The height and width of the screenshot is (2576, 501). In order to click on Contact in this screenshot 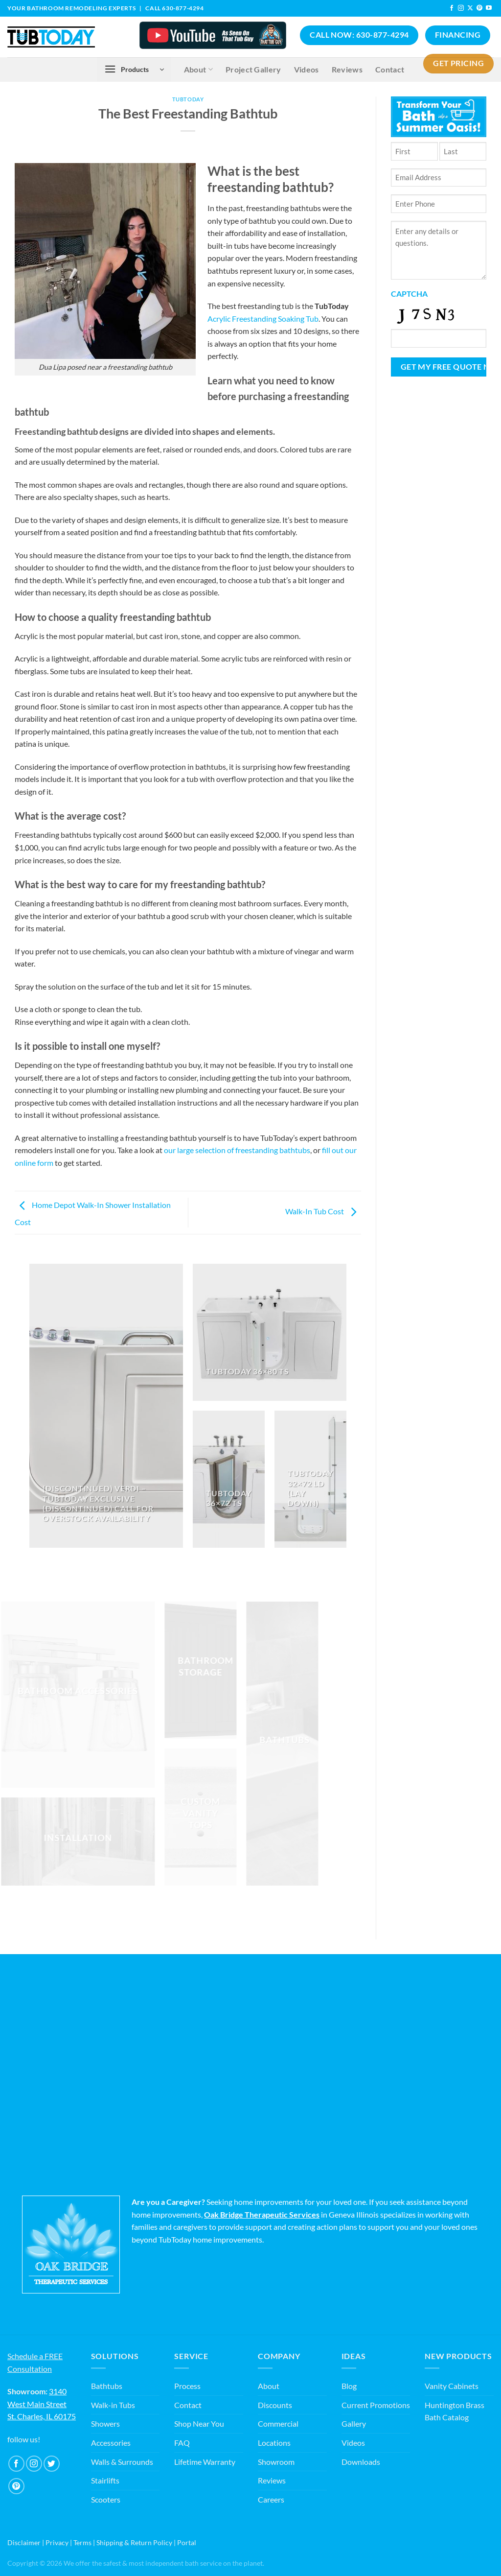, I will do `click(188, 2405)`.